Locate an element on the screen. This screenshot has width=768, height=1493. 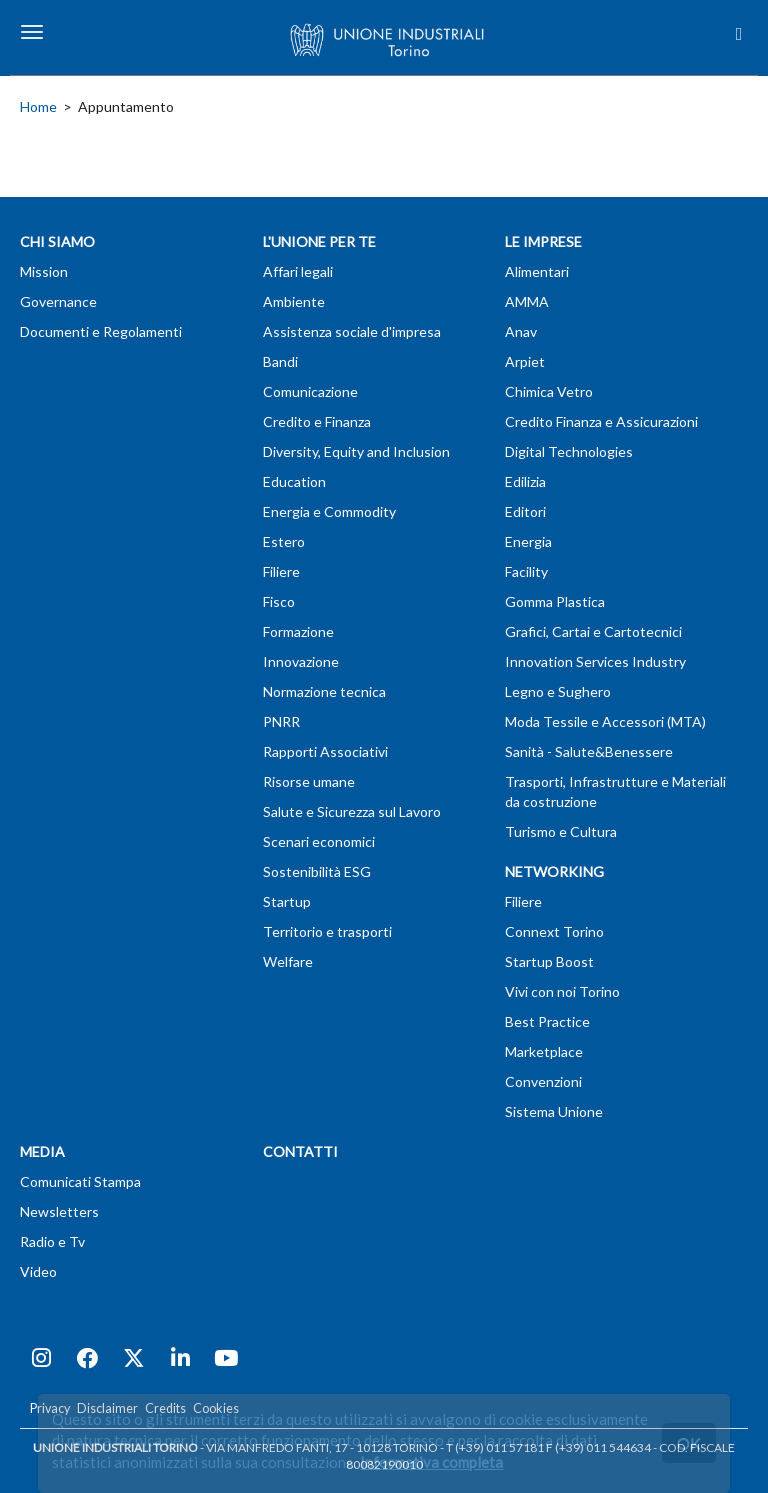
Scenari economici is located at coordinates (319, 841).